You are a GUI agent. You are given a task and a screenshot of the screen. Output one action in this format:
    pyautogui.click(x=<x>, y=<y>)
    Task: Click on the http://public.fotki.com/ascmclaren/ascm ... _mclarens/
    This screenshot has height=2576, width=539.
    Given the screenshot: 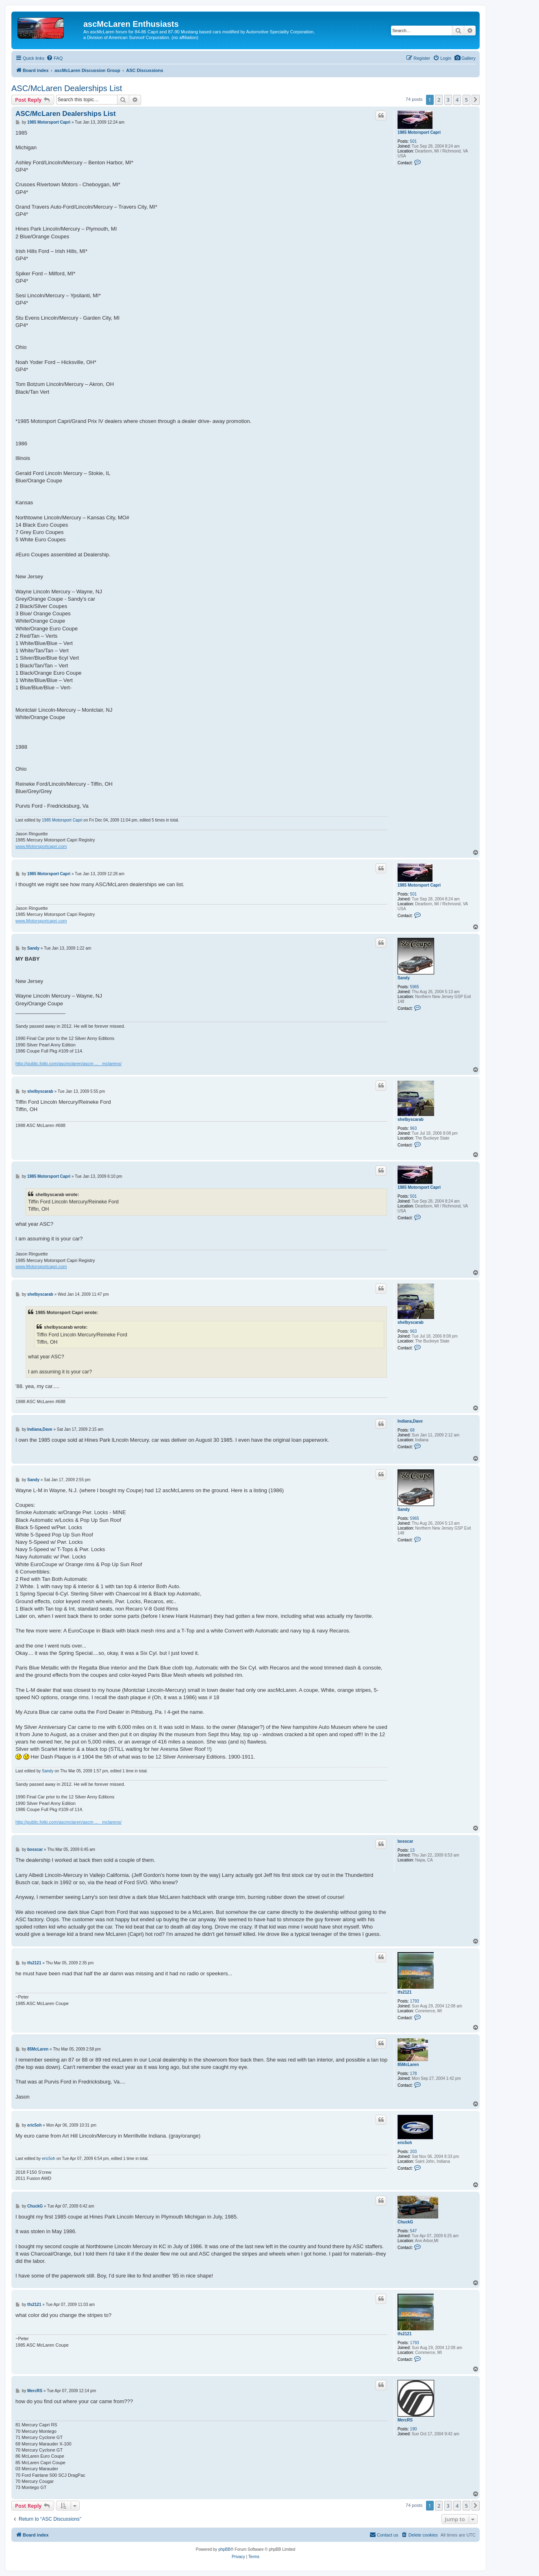 What is the action you would take?
    pyautogui.click(x=68, y=1063)
    